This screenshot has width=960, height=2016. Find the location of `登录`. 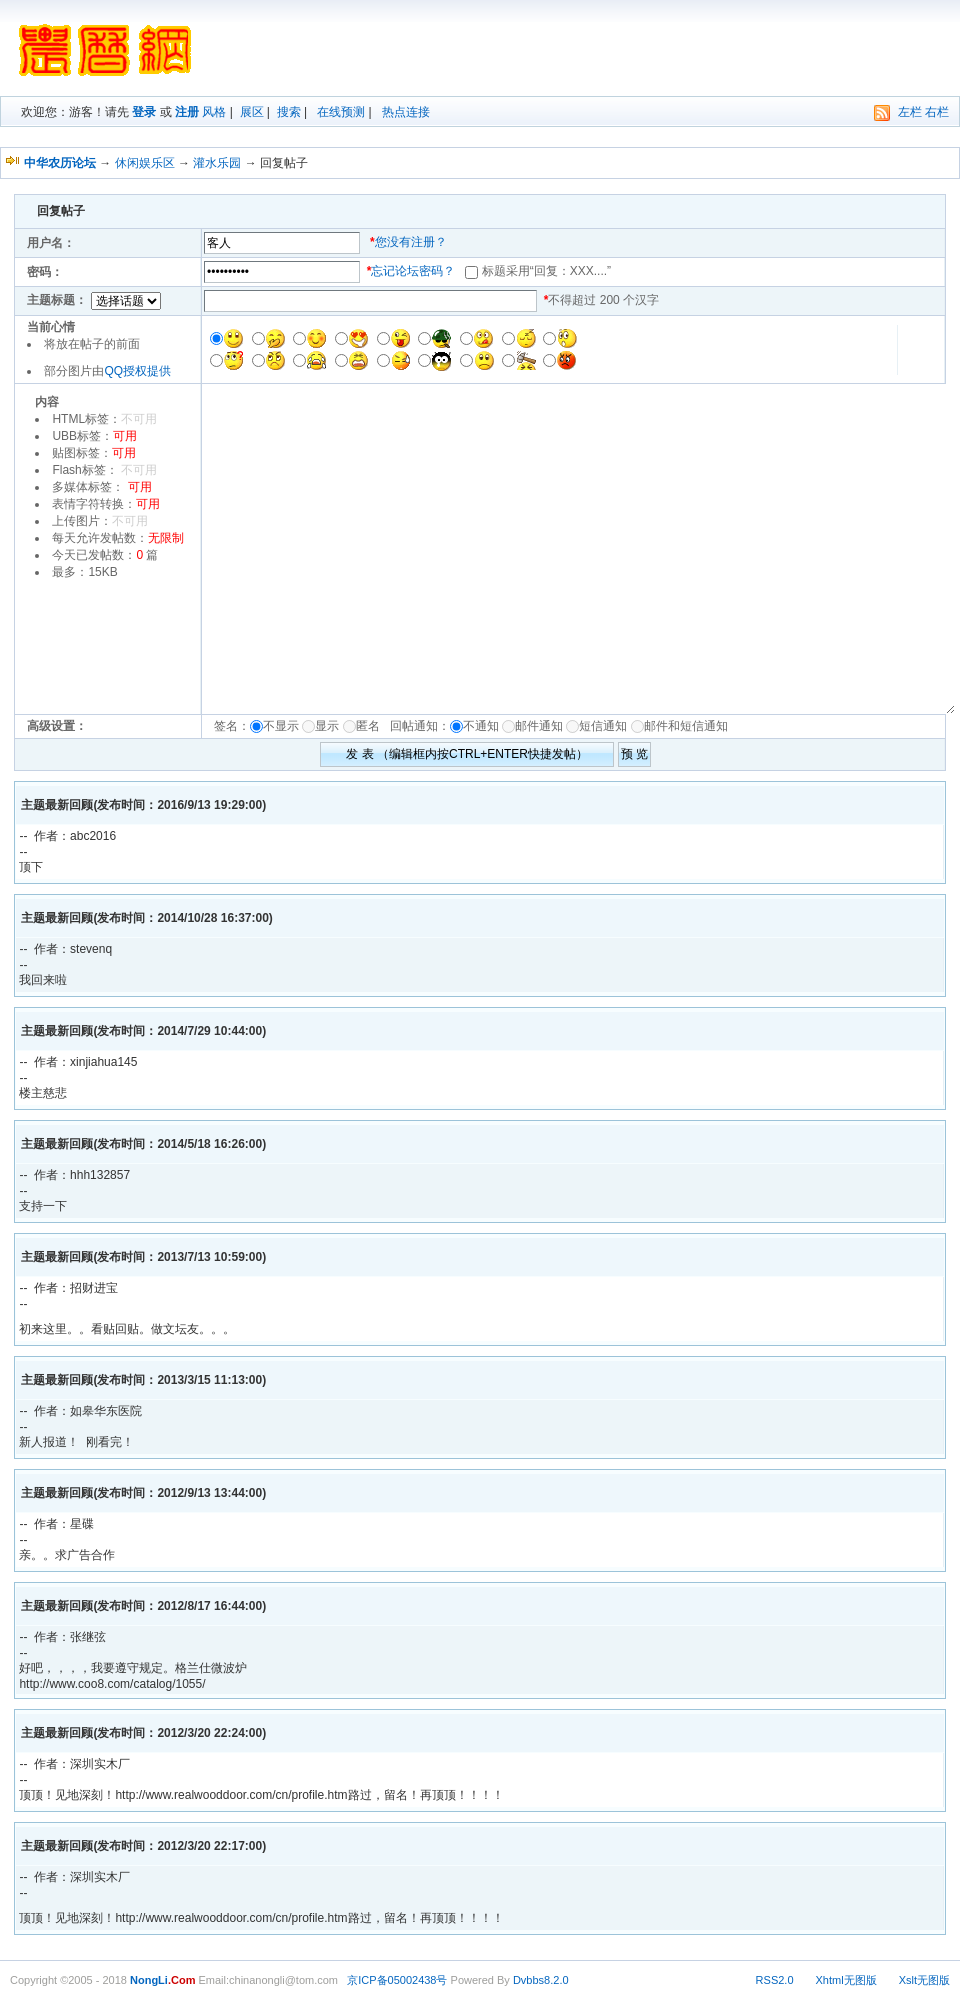

登录 is located at coordinates (144, 112).